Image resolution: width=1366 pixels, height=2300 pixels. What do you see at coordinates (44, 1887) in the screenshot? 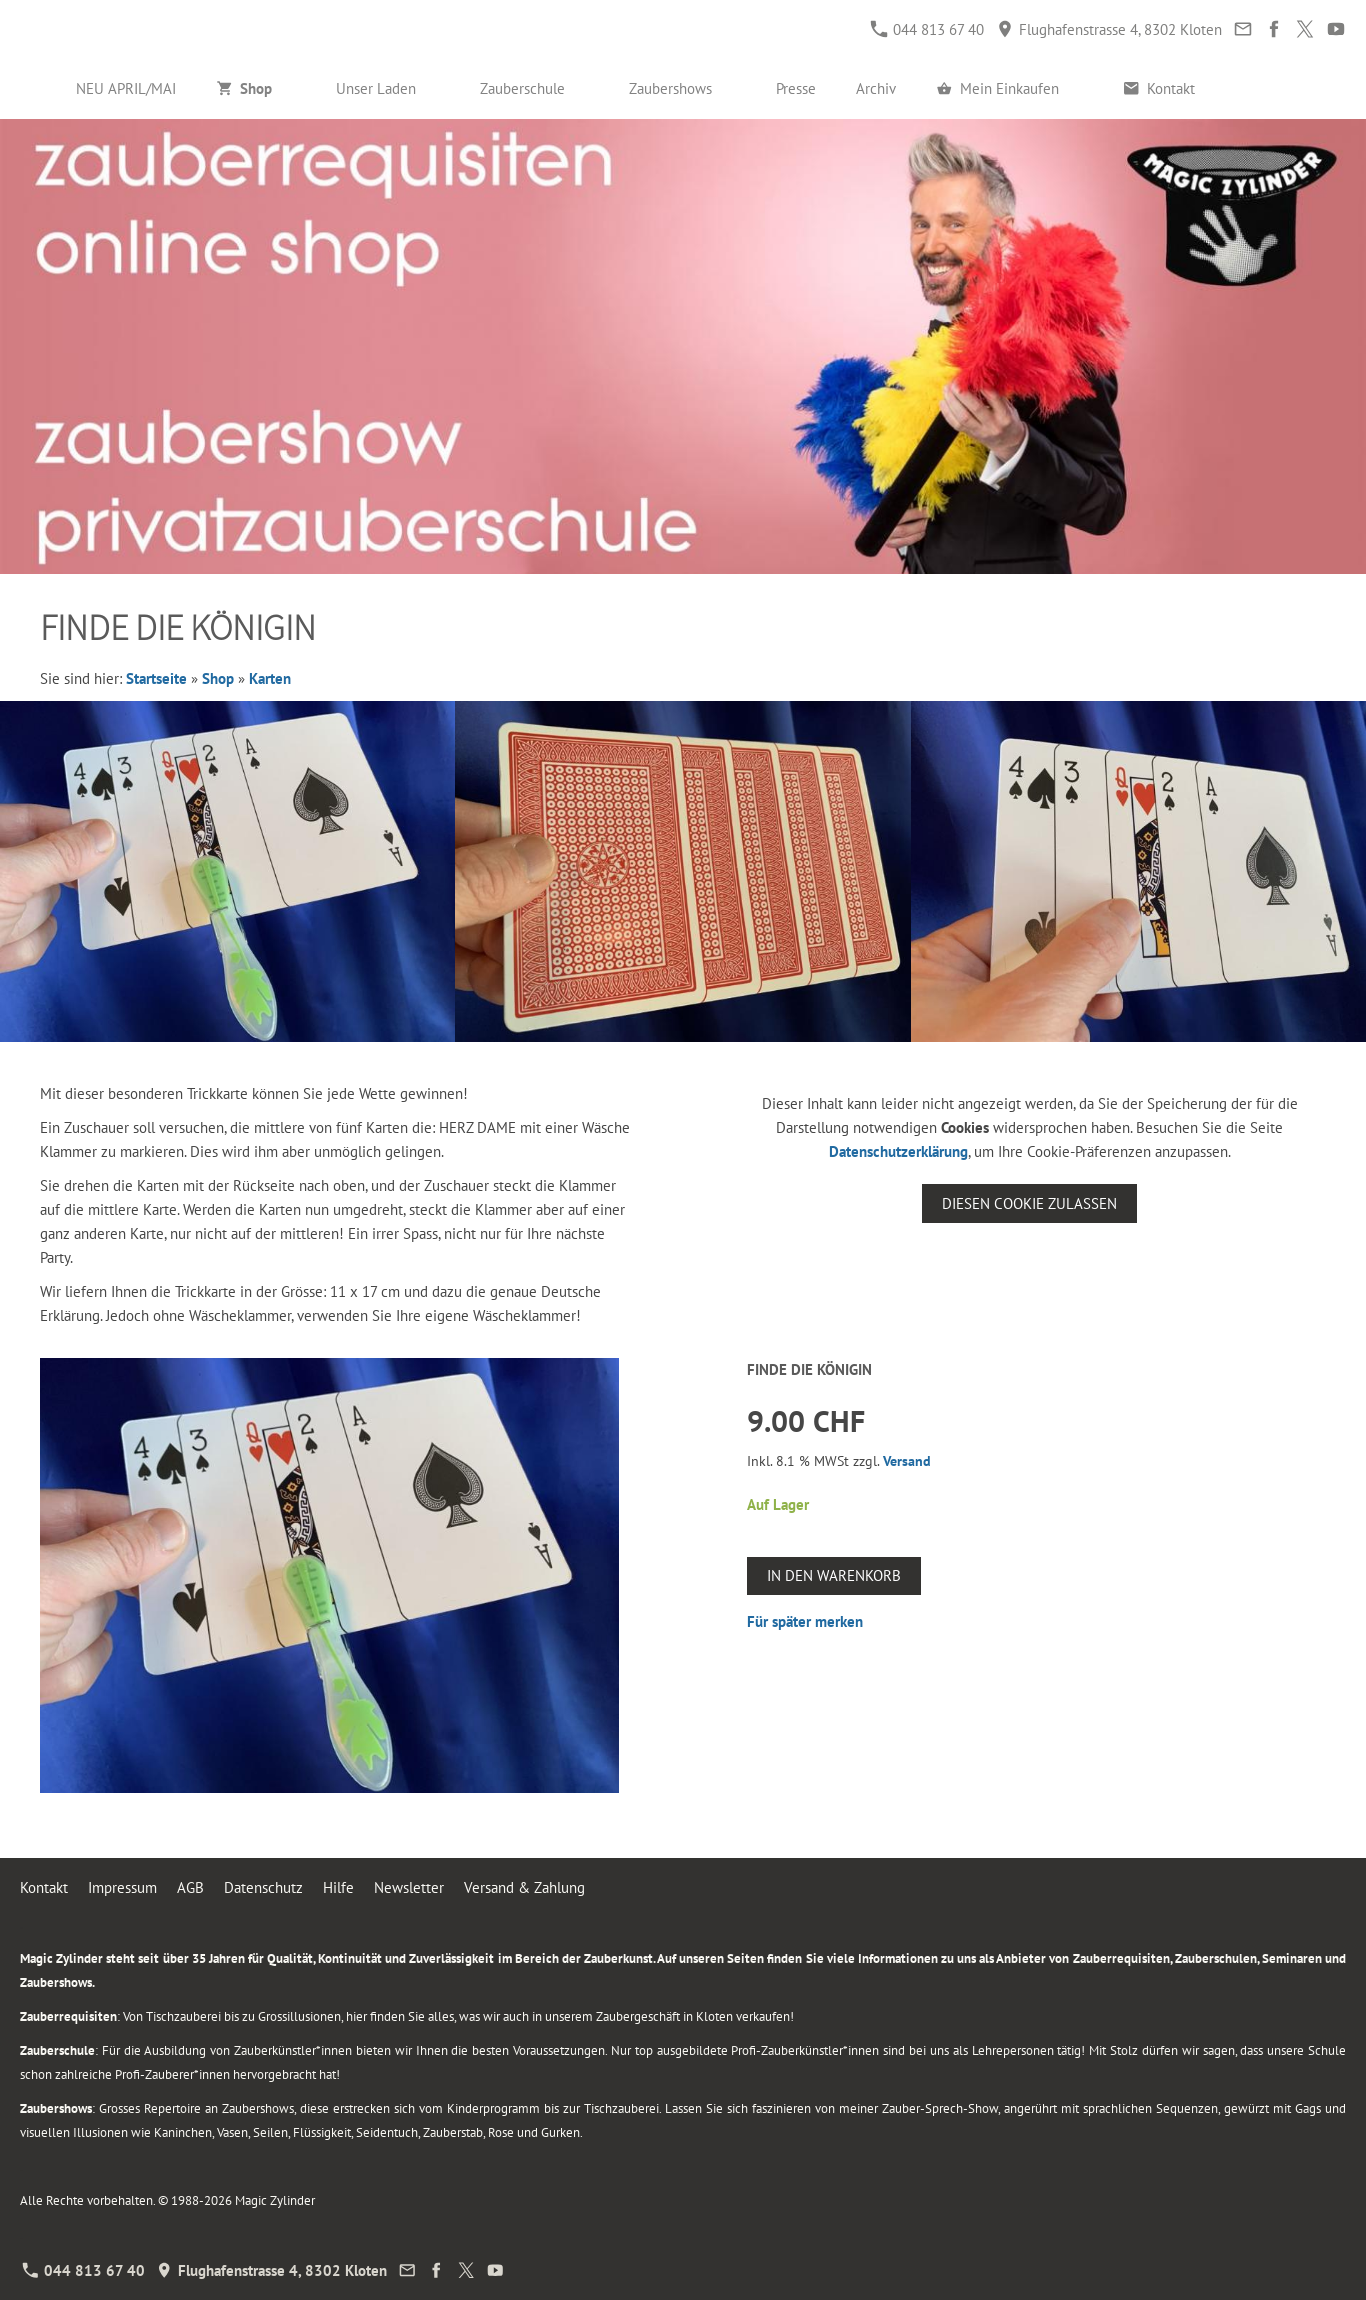
I see `Kontakt` at bounding box center [44, 1887].